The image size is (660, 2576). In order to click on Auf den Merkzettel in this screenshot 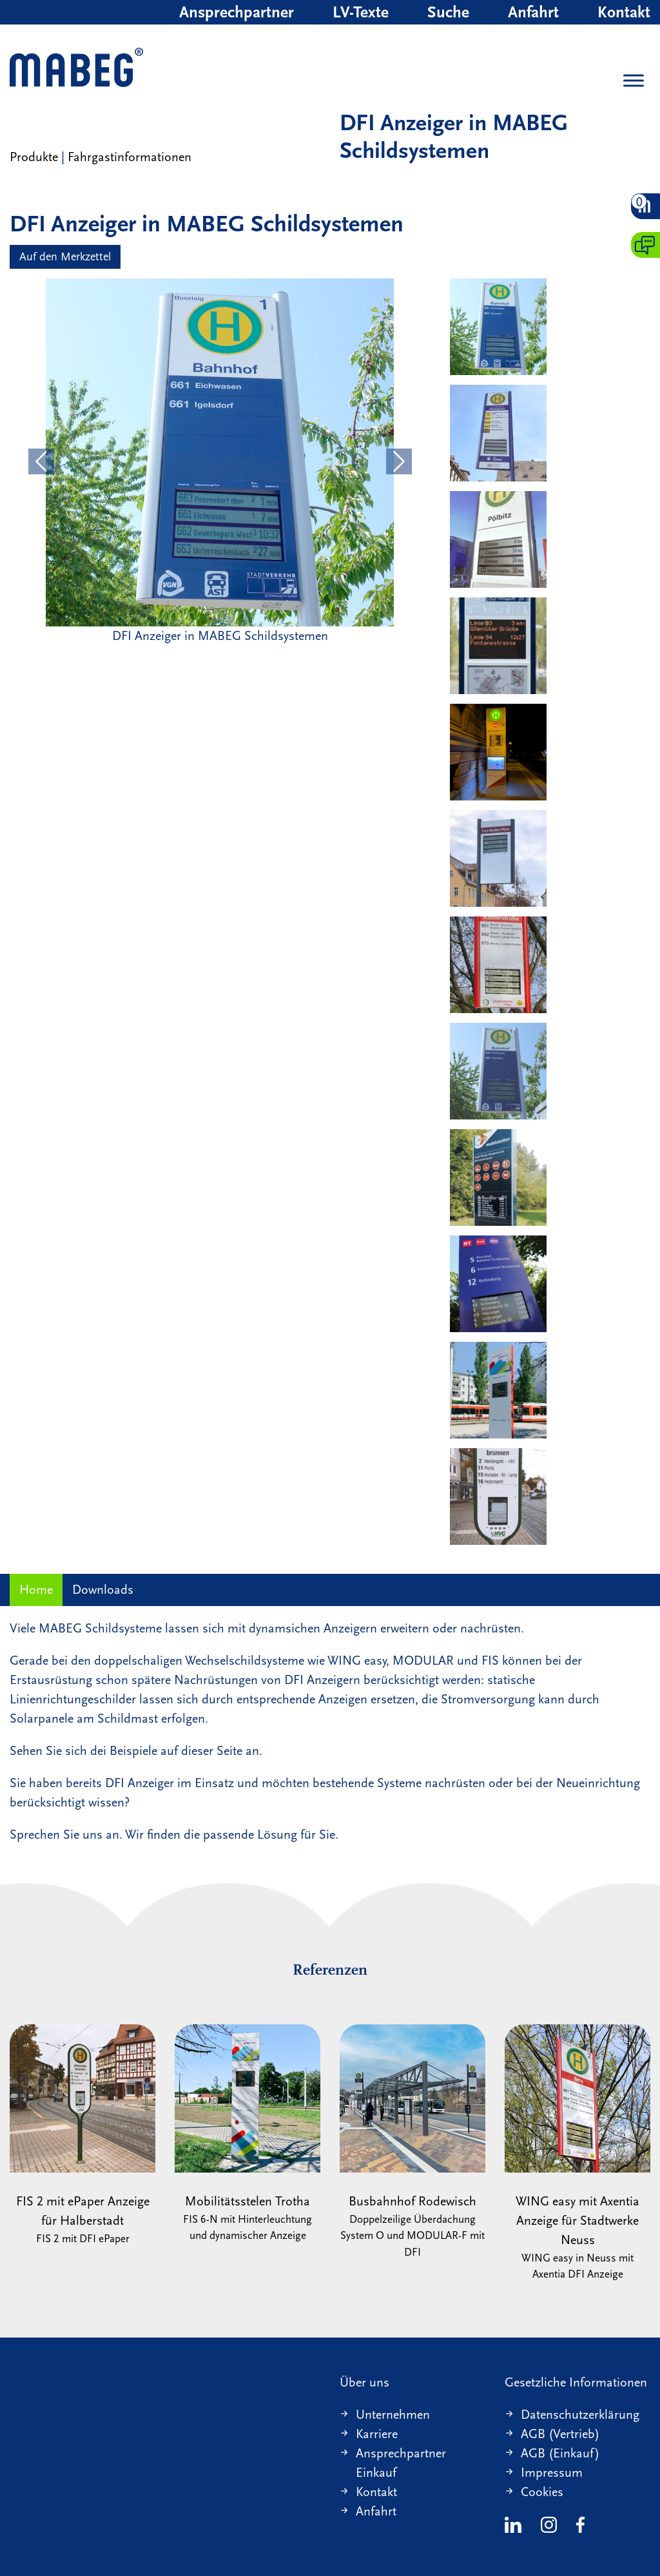, I will do `click(65, 257)`.